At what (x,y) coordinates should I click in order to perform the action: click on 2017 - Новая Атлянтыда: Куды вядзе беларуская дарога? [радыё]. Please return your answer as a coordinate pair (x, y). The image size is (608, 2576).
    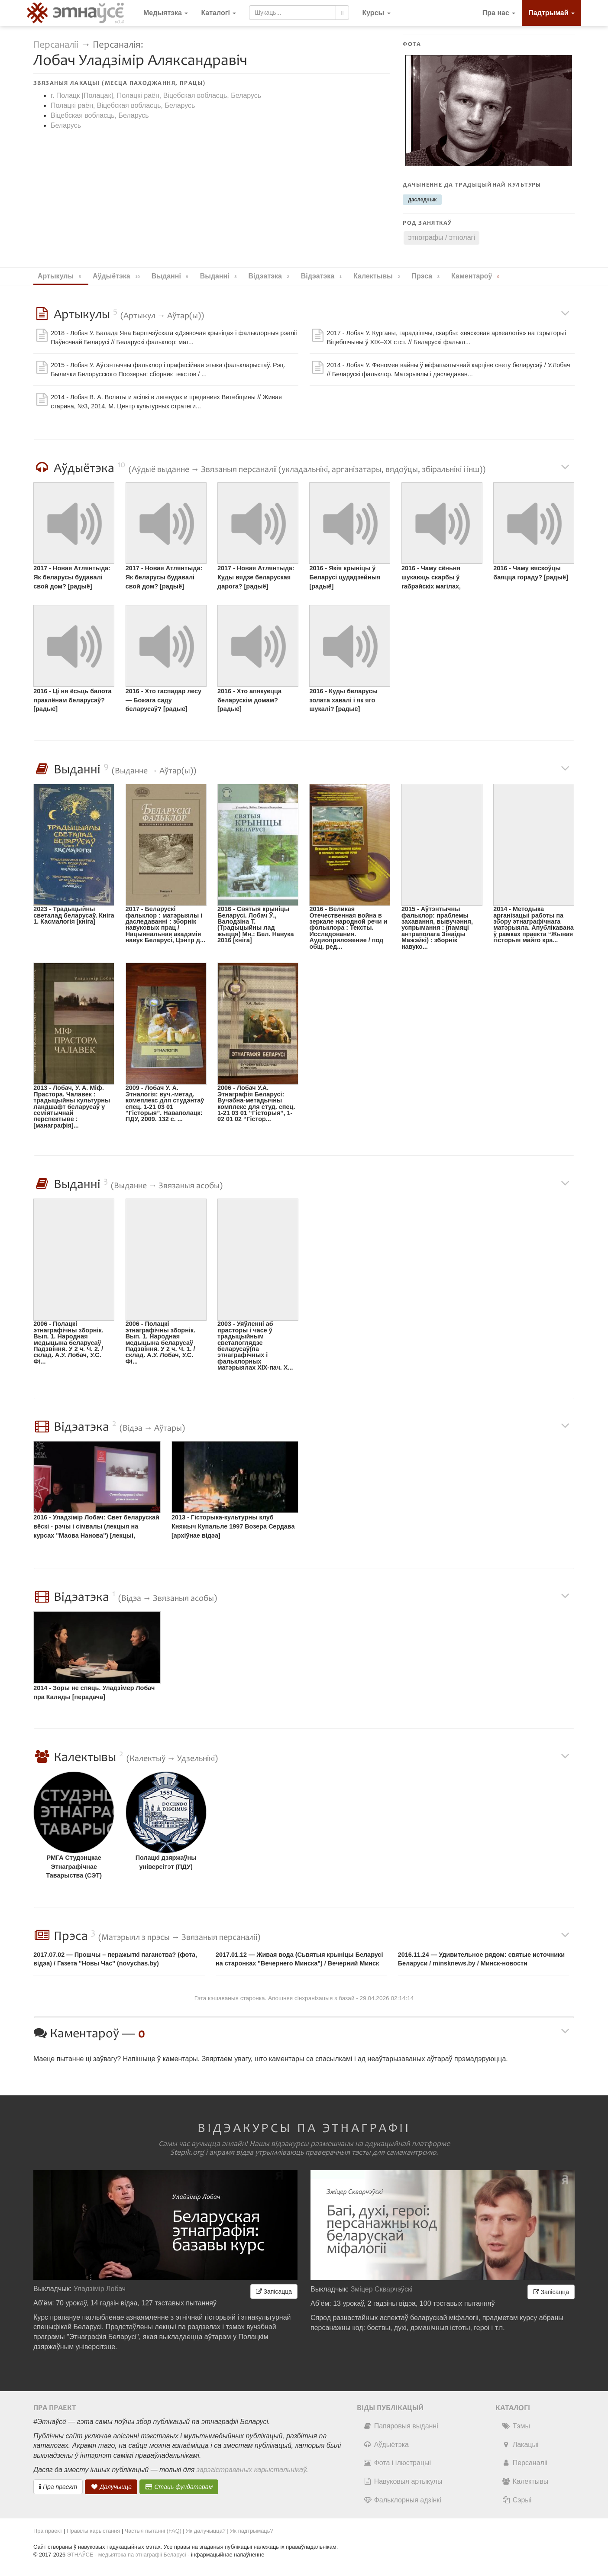
    Looking at the image, I should click on (255, 577).